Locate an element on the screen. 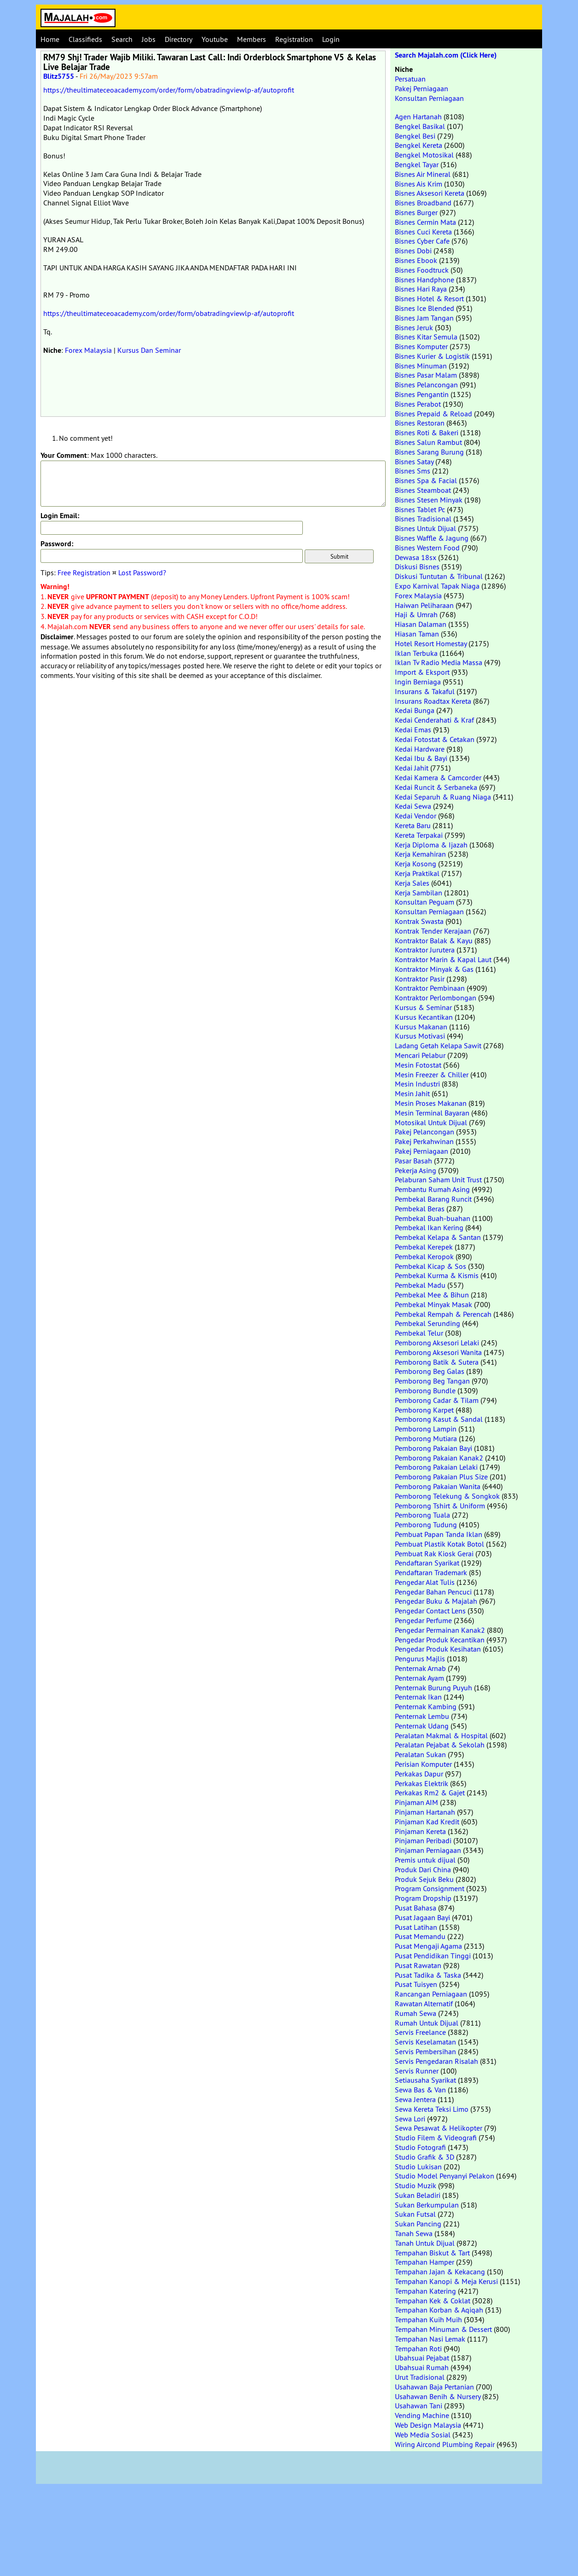 This screenshot has width=578, height=2576. Bisnes Pengantin is located at coordinates (422, 394).